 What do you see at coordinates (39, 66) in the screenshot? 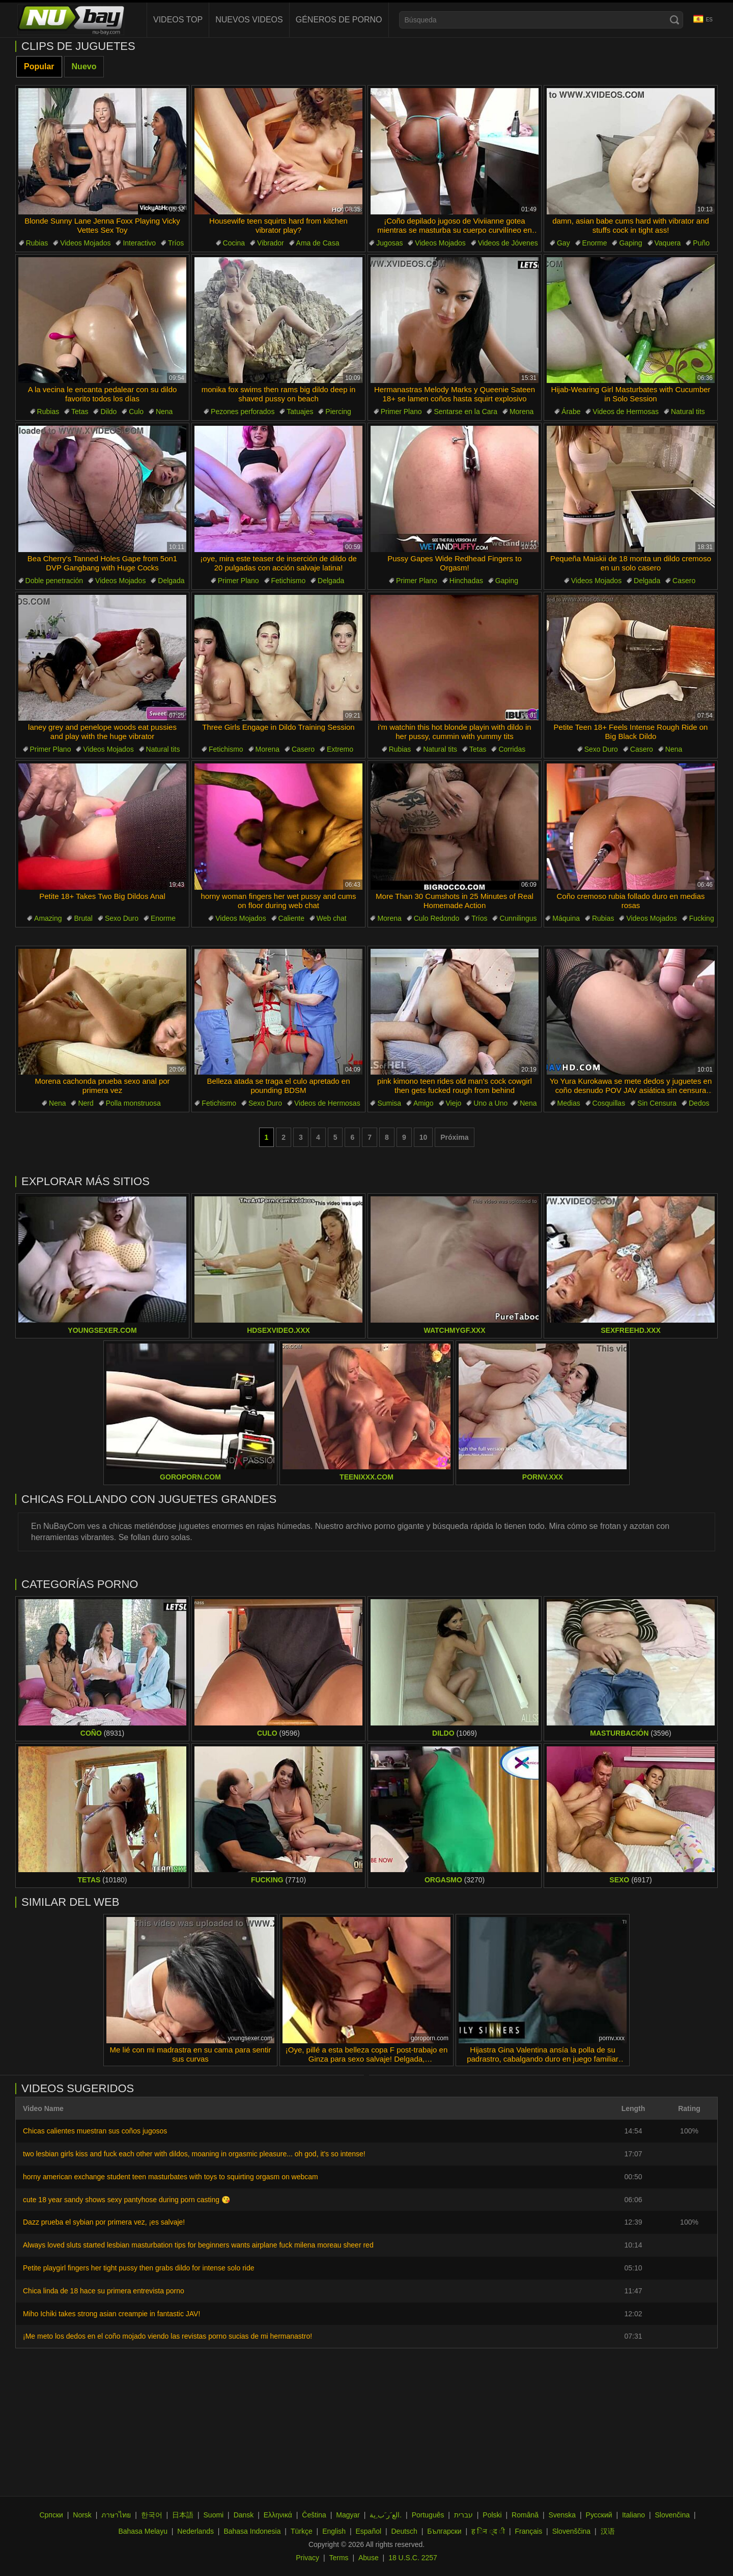
I see `Popular` at bounding box center [39, 66].